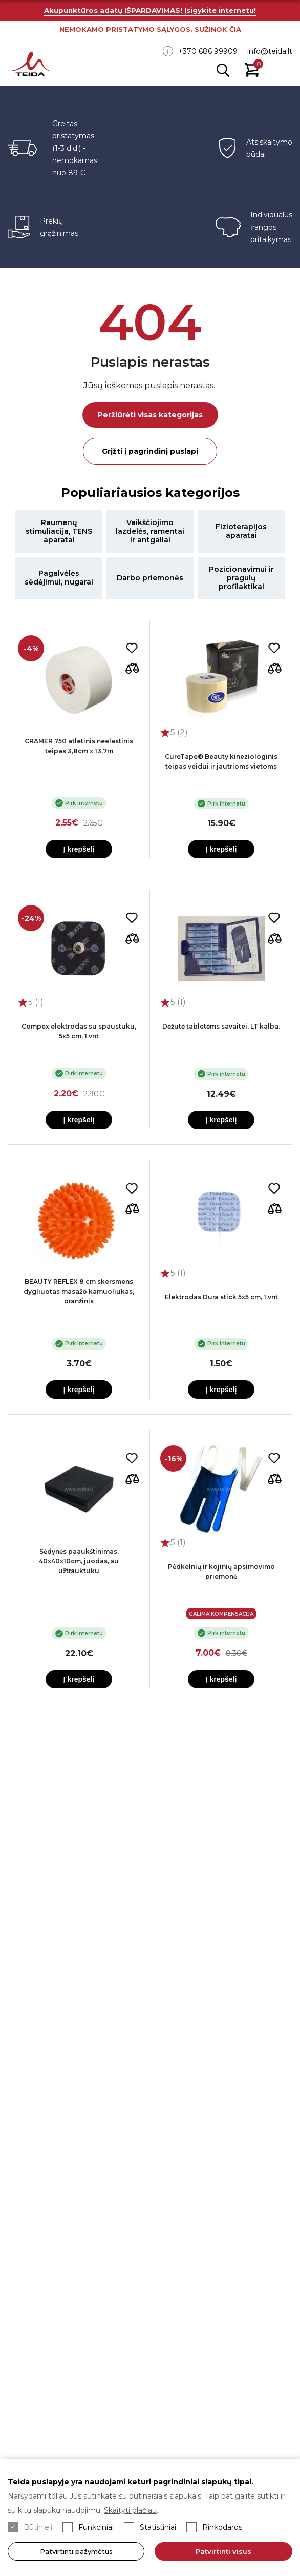 This screenshot has height=2576, width=300. Describe the element at coordinates (269, 51) in the screenshot. I see `info@teida.lt` at that location.